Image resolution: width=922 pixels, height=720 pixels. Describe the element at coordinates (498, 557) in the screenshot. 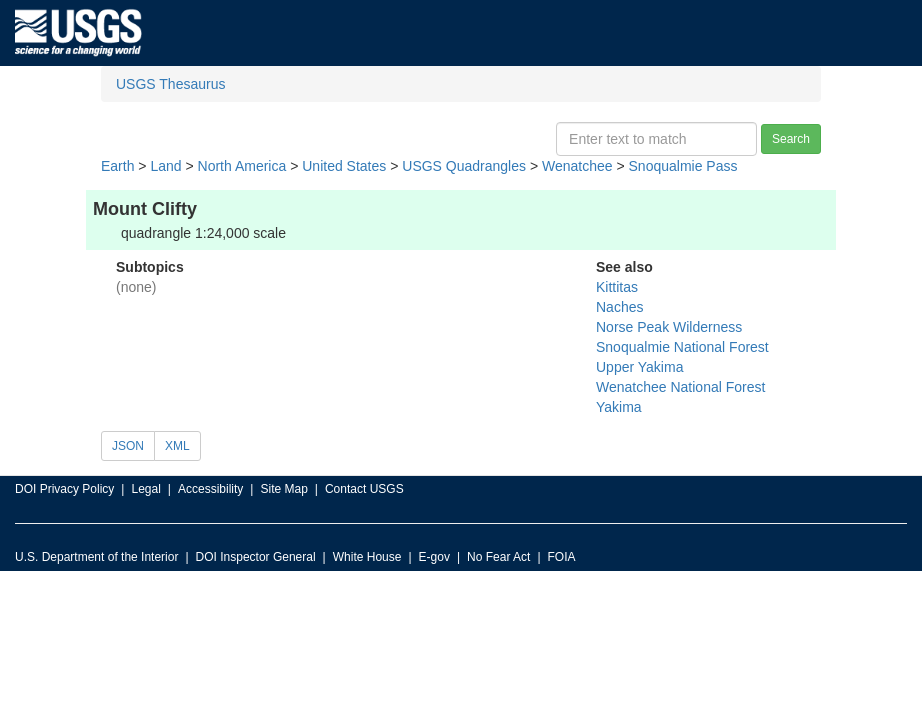

I see `No Fear Act` at that location.